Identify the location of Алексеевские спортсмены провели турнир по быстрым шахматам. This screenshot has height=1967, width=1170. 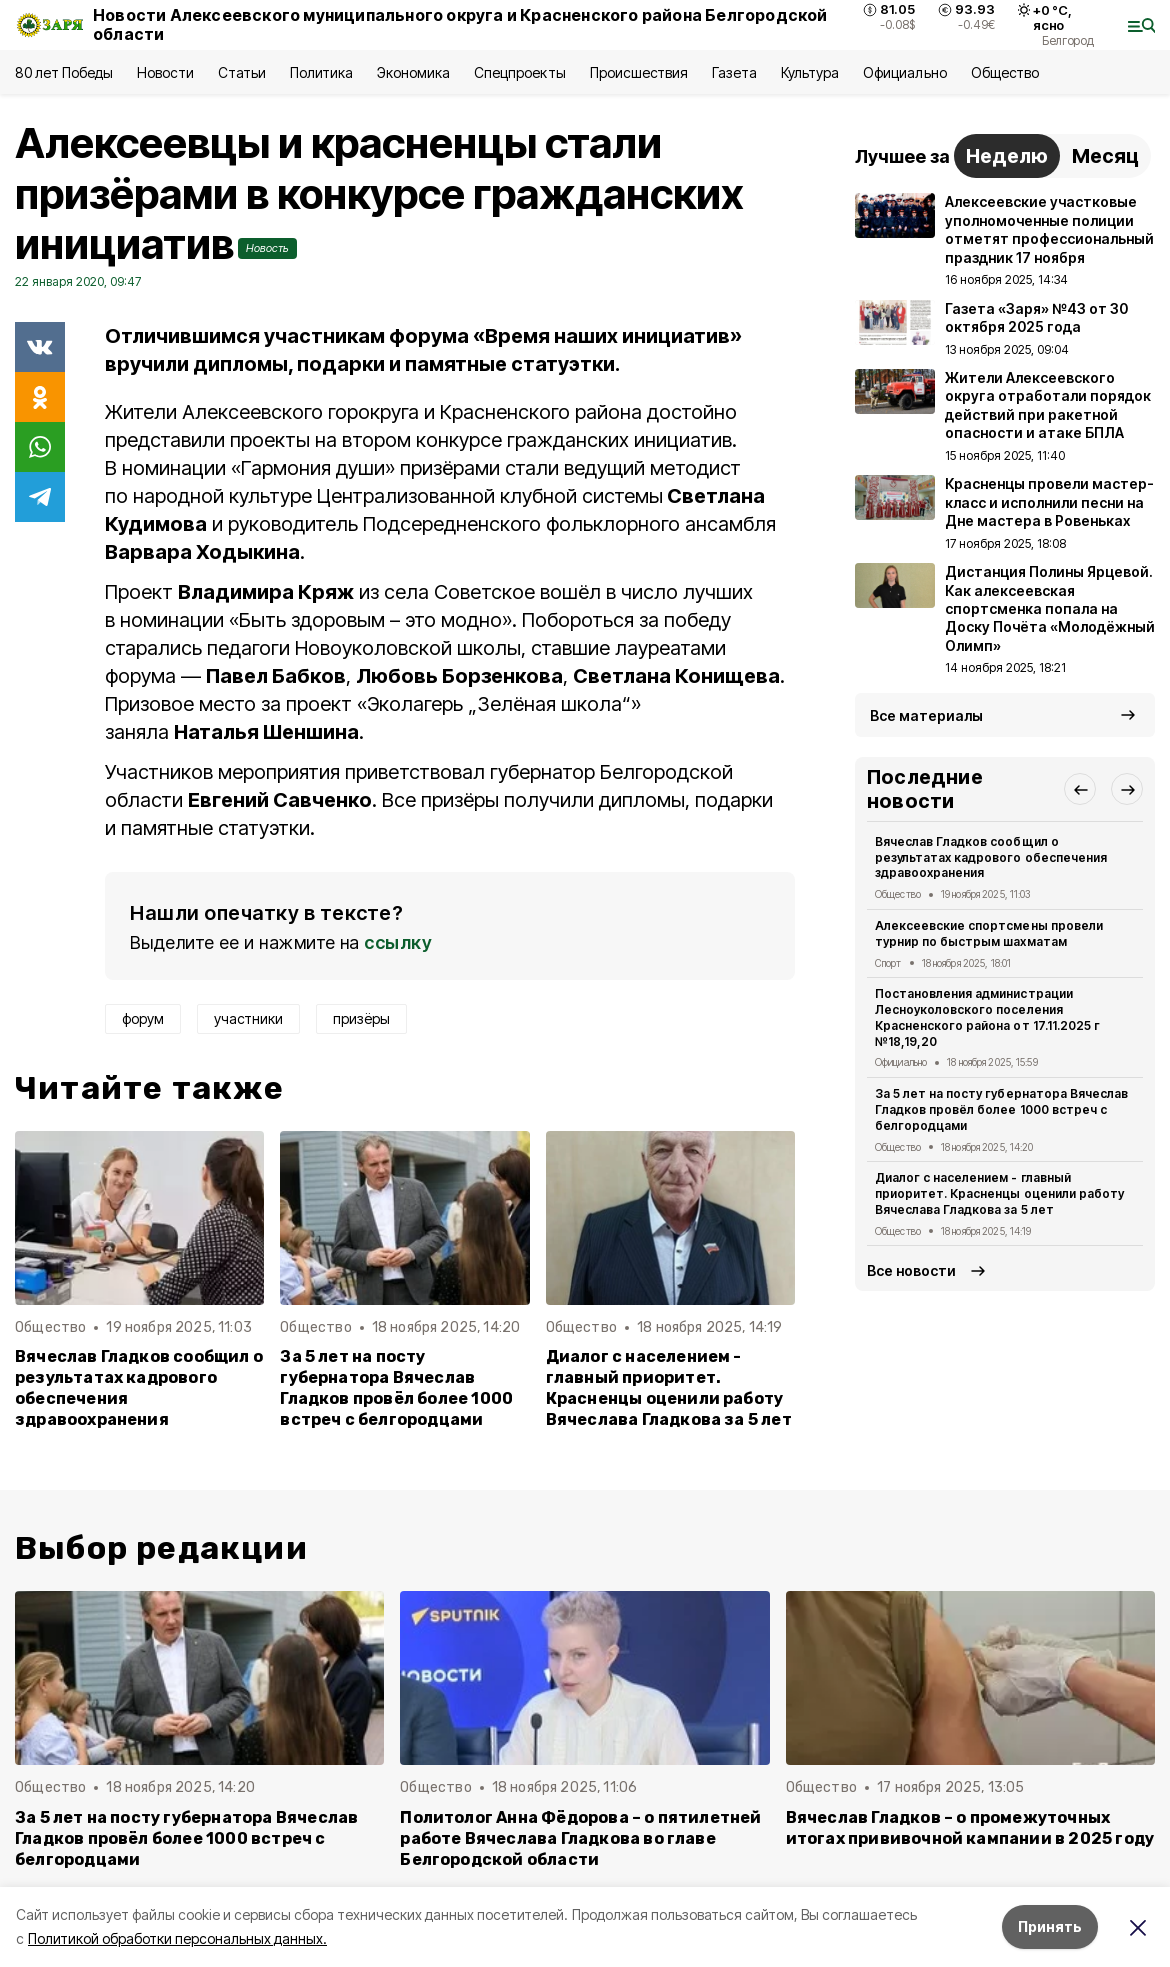
(989, 933).